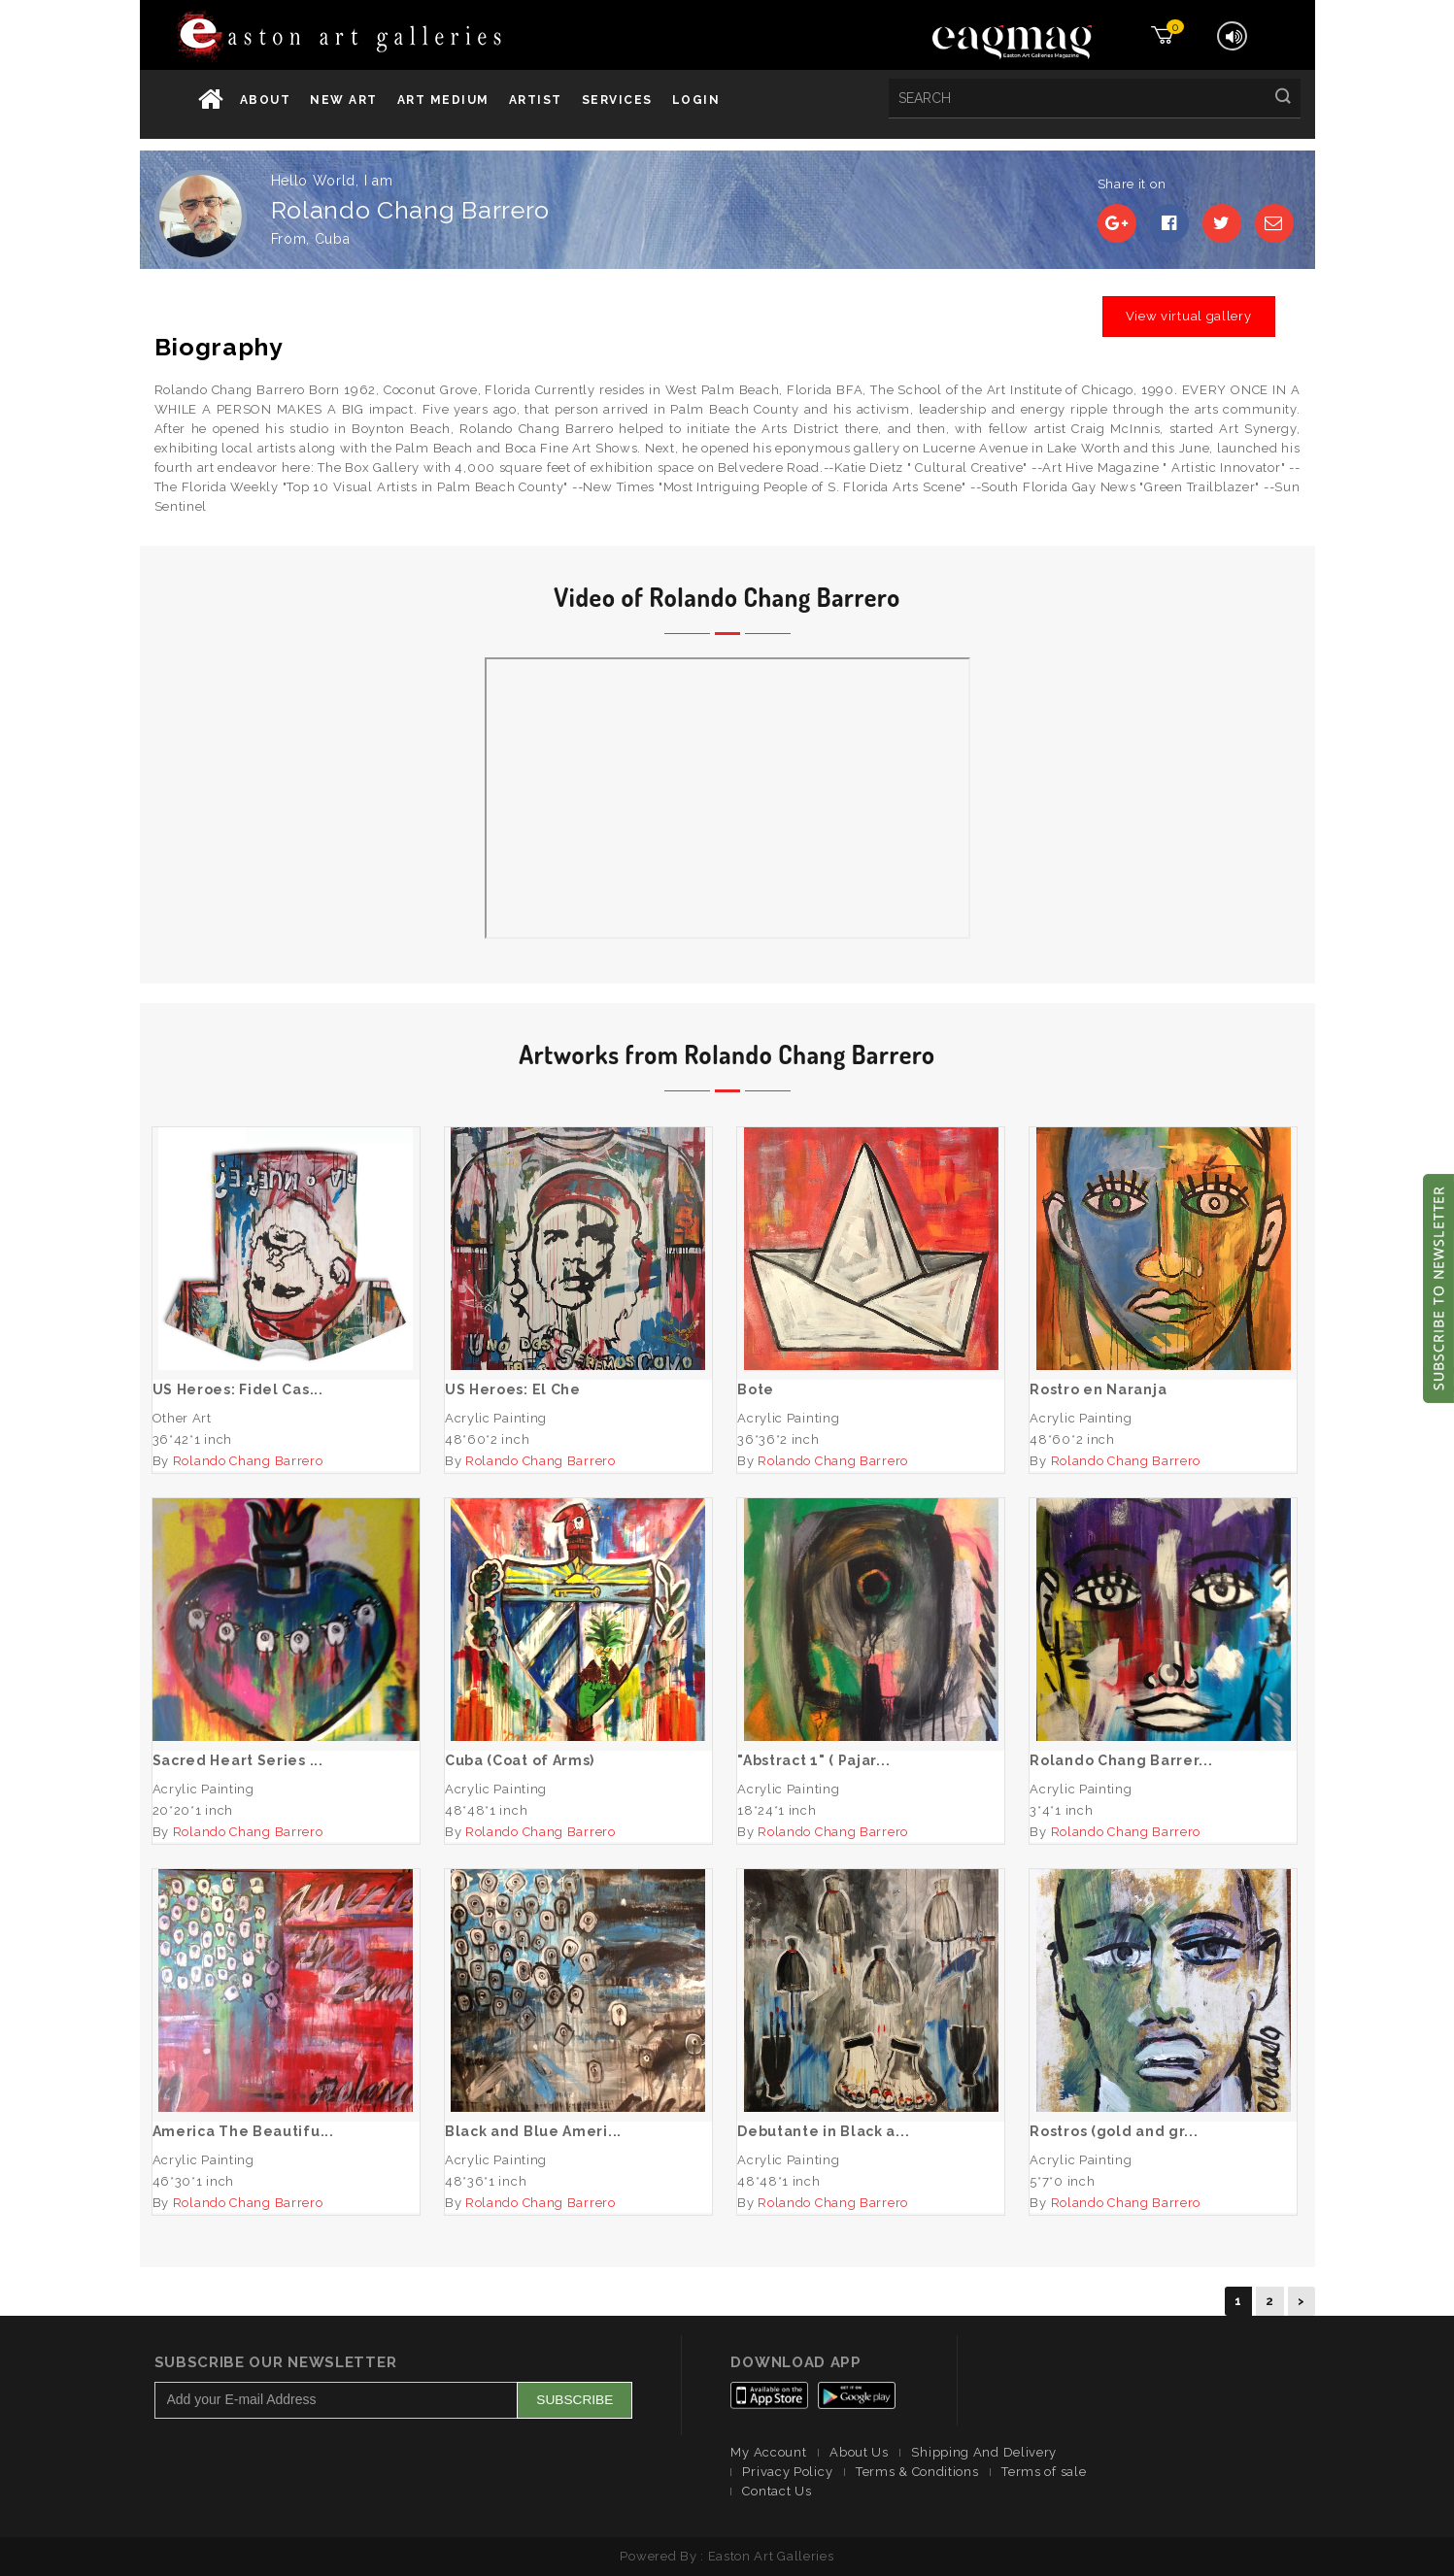  Describe the element at coordinates (1043, 2471) in the screenshot. I see `Terms of sale` at that location.